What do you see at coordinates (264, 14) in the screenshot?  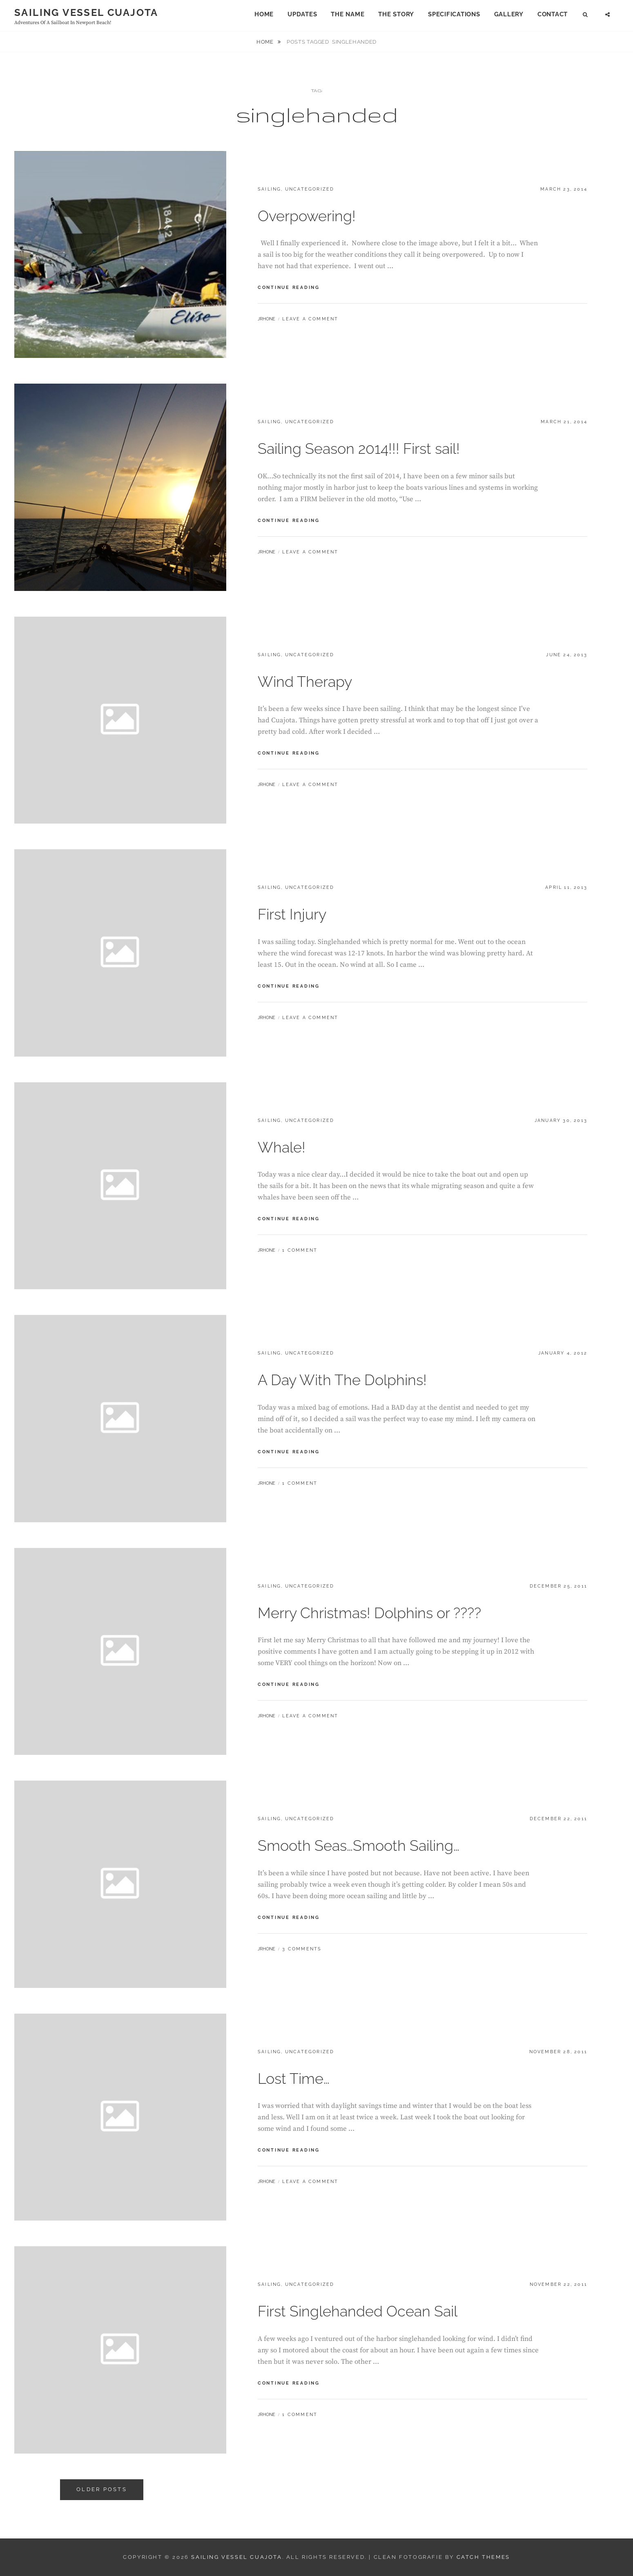 I see `Home` at bounding box center [264, 14].